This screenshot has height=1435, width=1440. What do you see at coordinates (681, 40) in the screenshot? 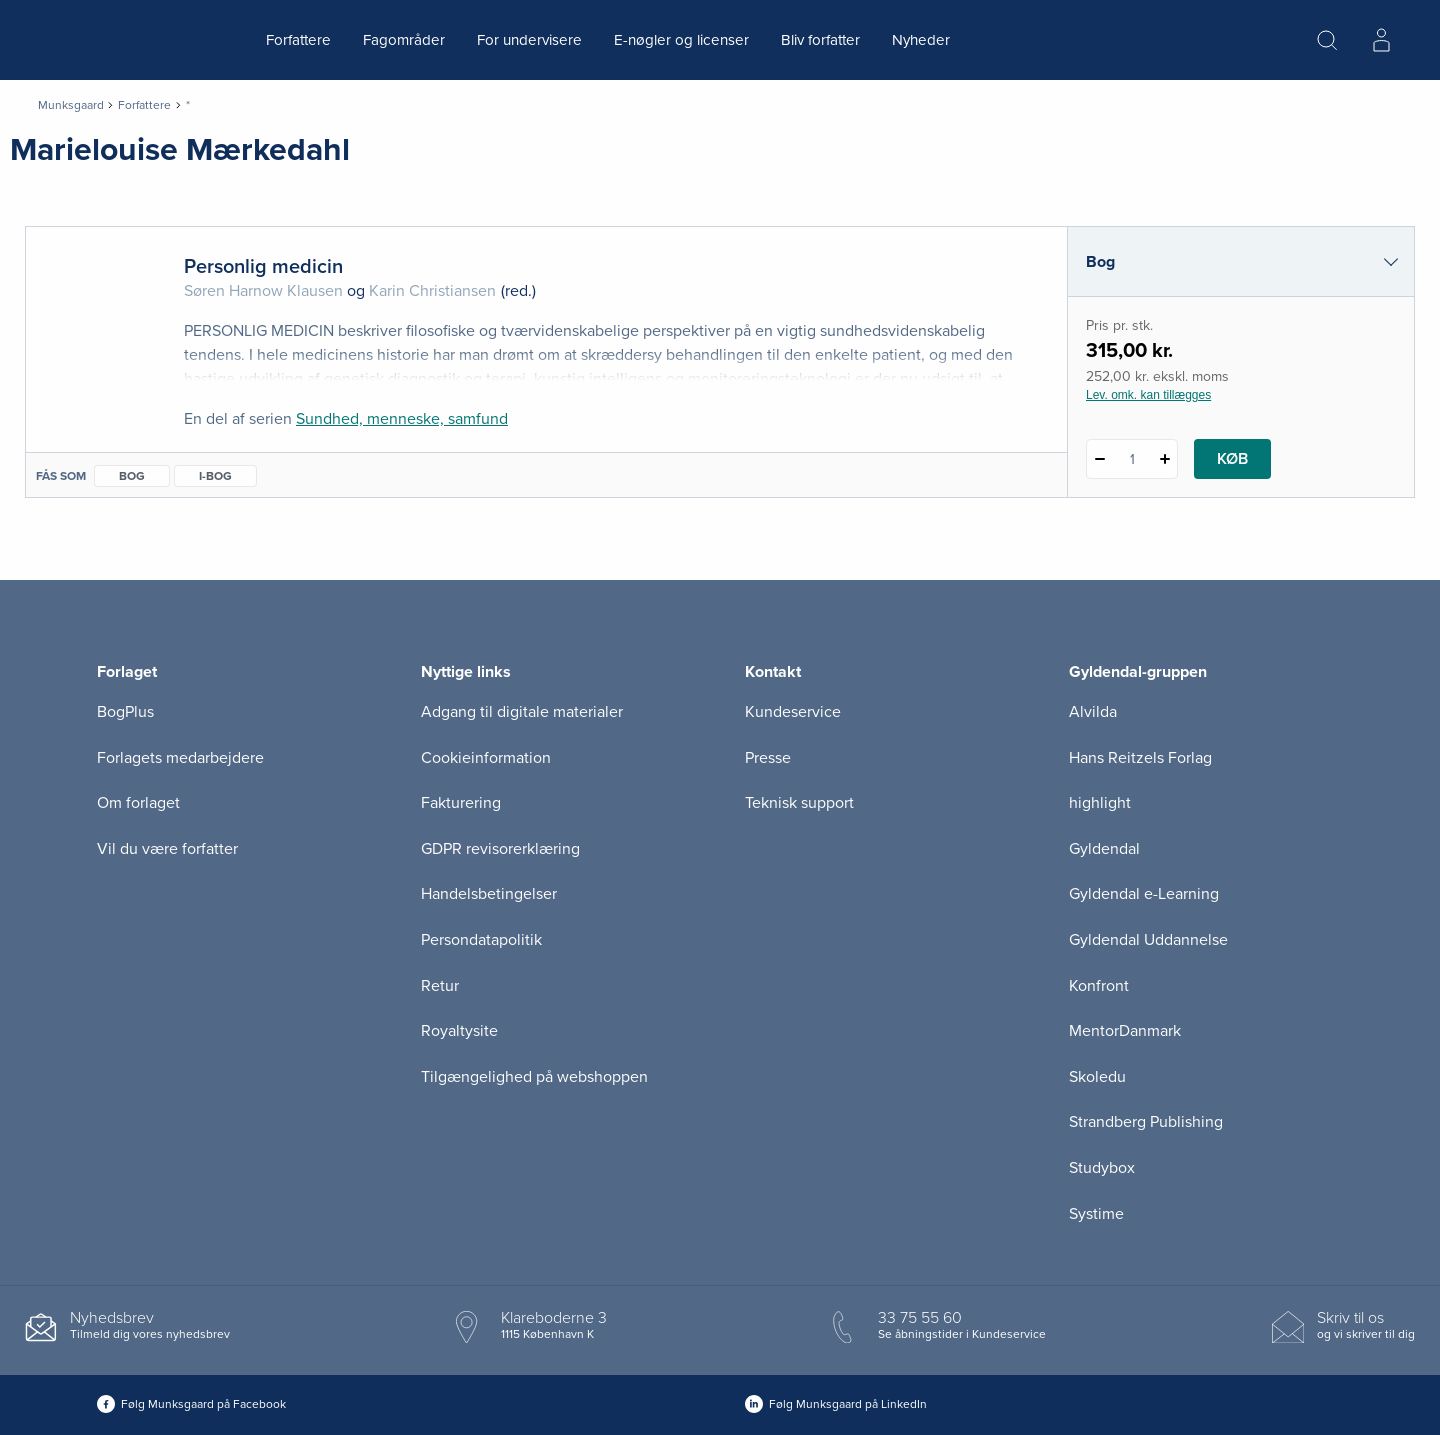
I see `E-nøgler og licenser` at bounding box center [681, 40].